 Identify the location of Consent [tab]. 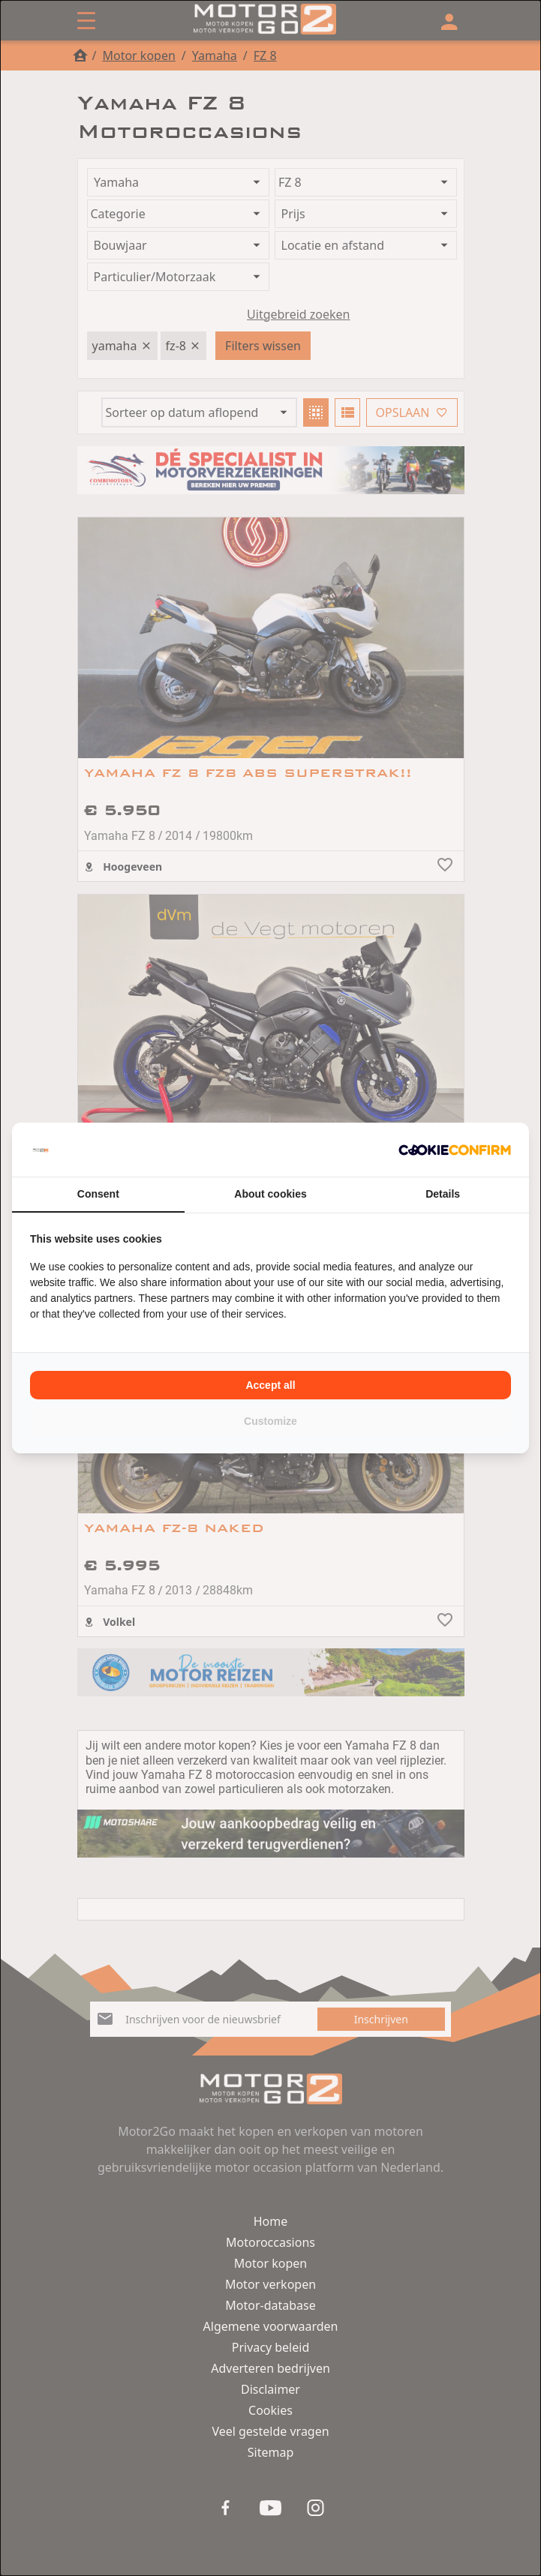
(98, 1194).